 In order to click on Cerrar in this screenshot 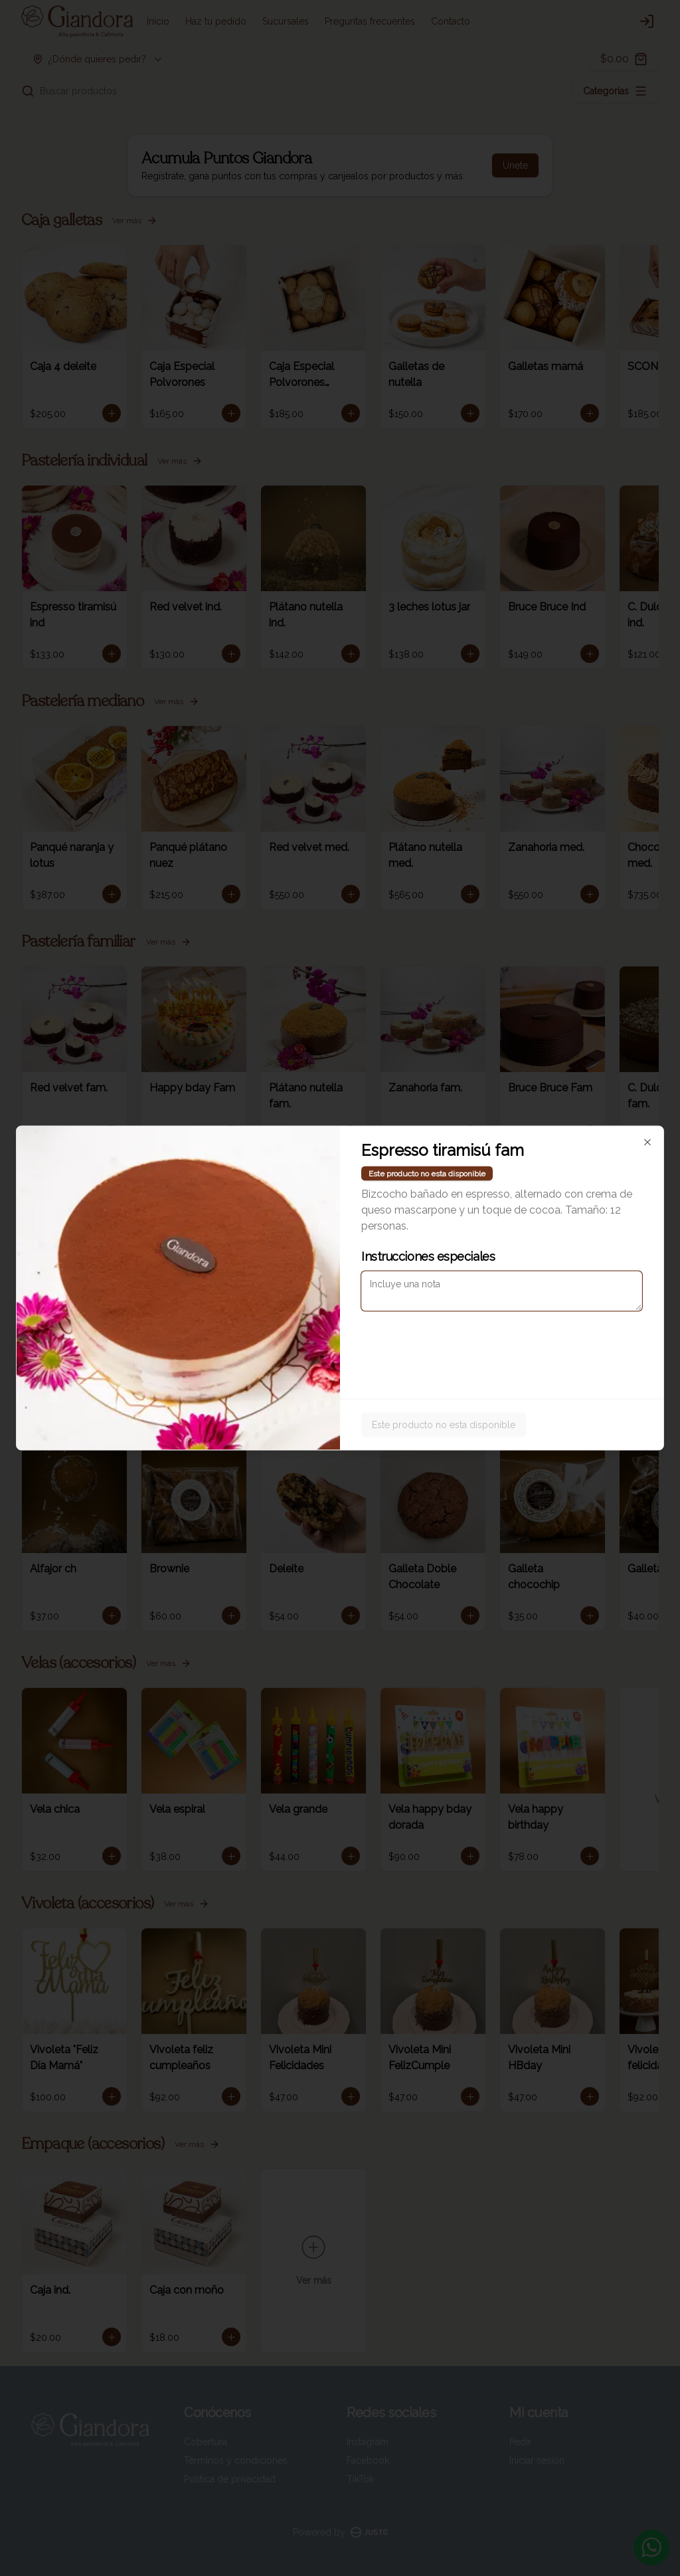, I will do `click(340, 1383)`.